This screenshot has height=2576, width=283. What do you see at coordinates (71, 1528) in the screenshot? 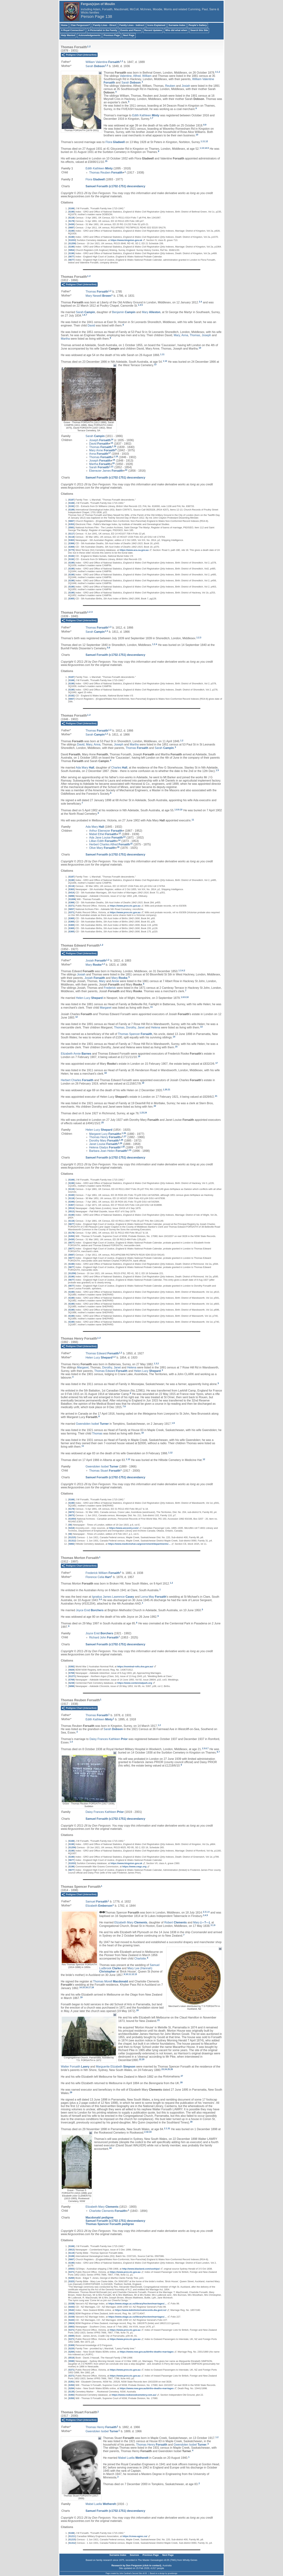
I see `S418` at bounding box center [71, 1528].